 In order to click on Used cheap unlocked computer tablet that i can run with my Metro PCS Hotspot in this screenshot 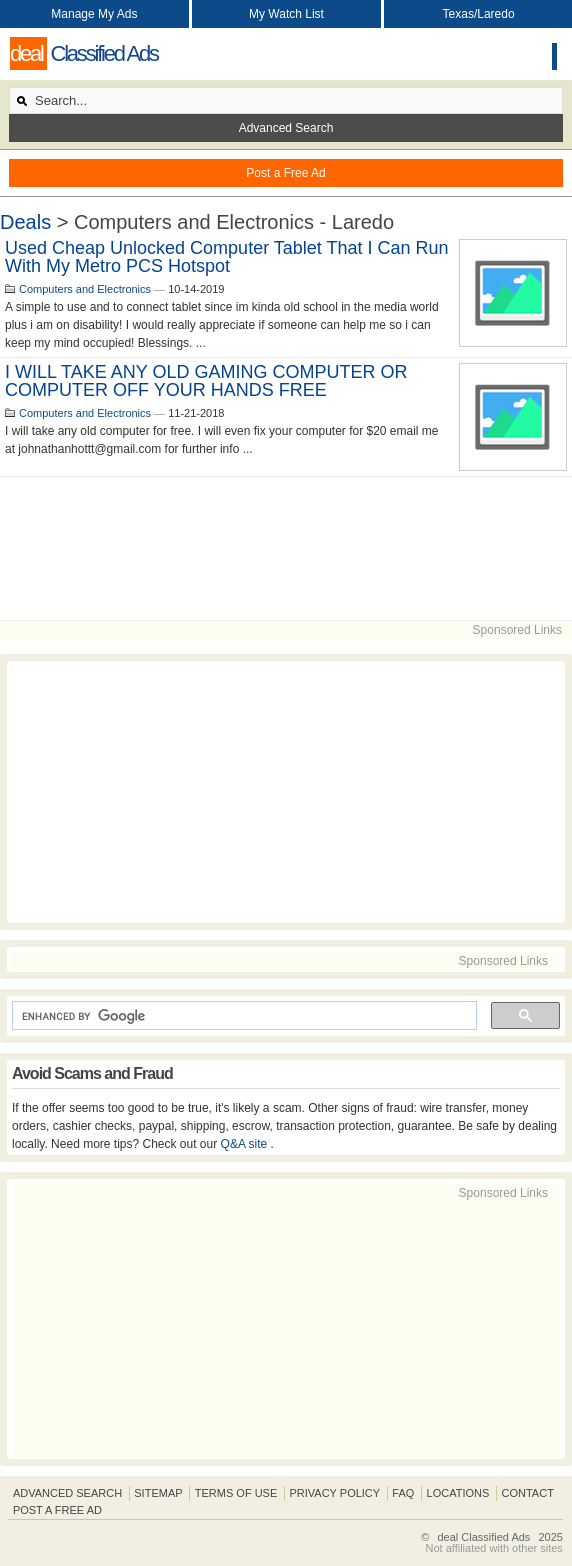, I will do `click(227, 257)`.